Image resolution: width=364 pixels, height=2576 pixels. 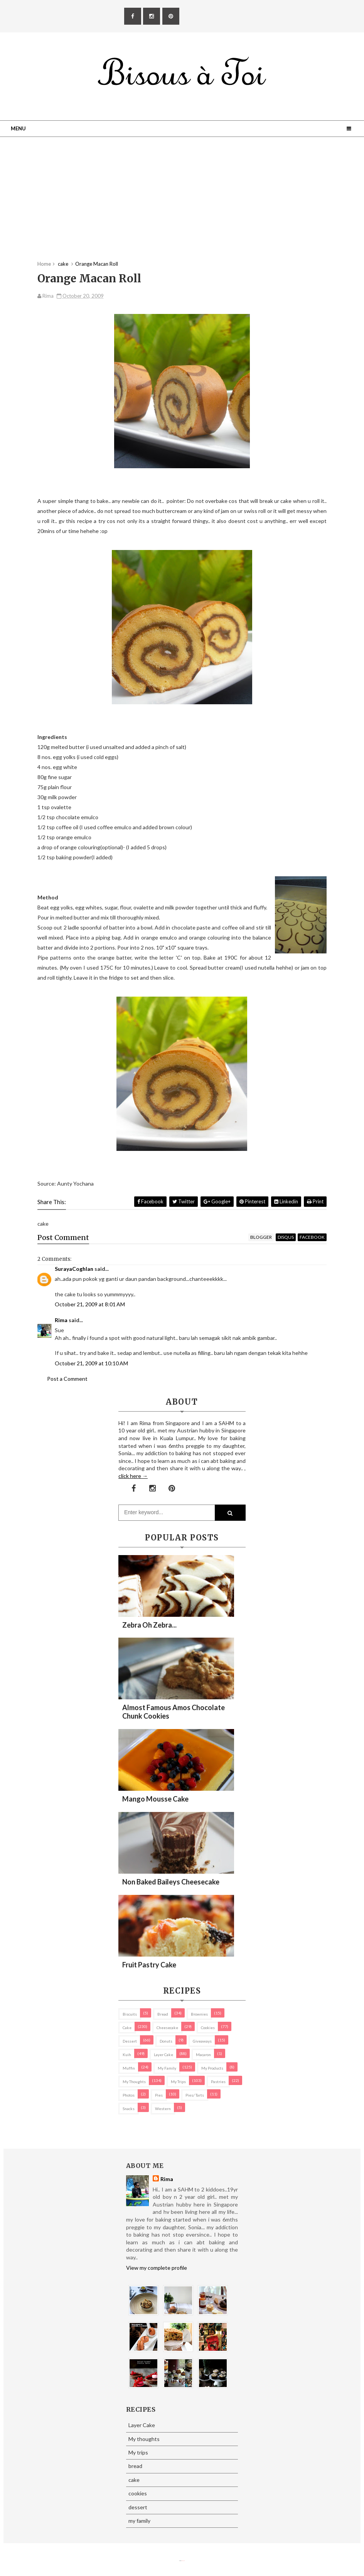 I want to click on blogger, so click(x=261, y=1237).